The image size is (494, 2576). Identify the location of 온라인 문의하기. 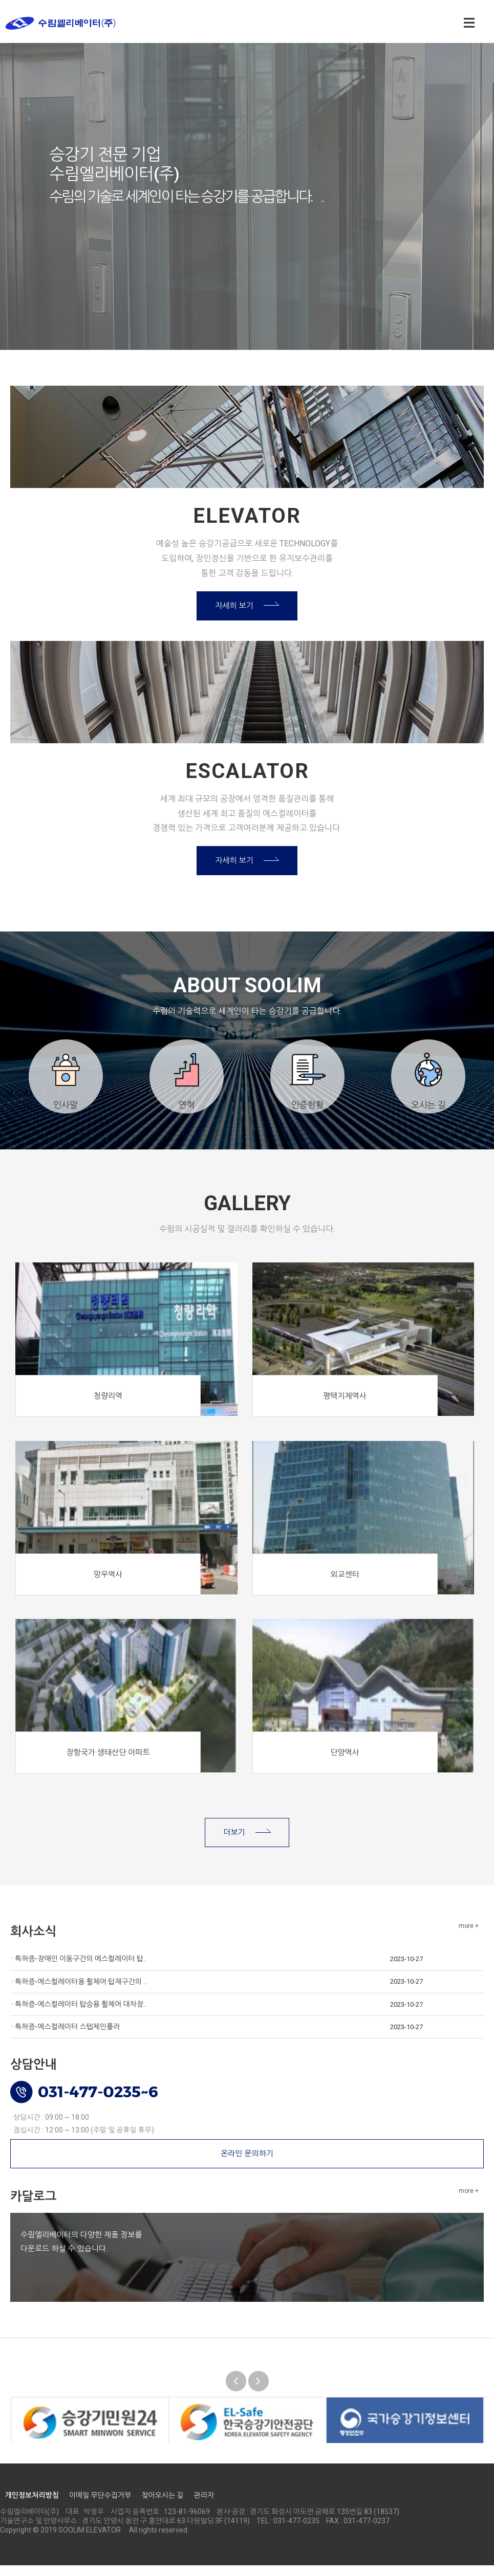
(247, 2163).